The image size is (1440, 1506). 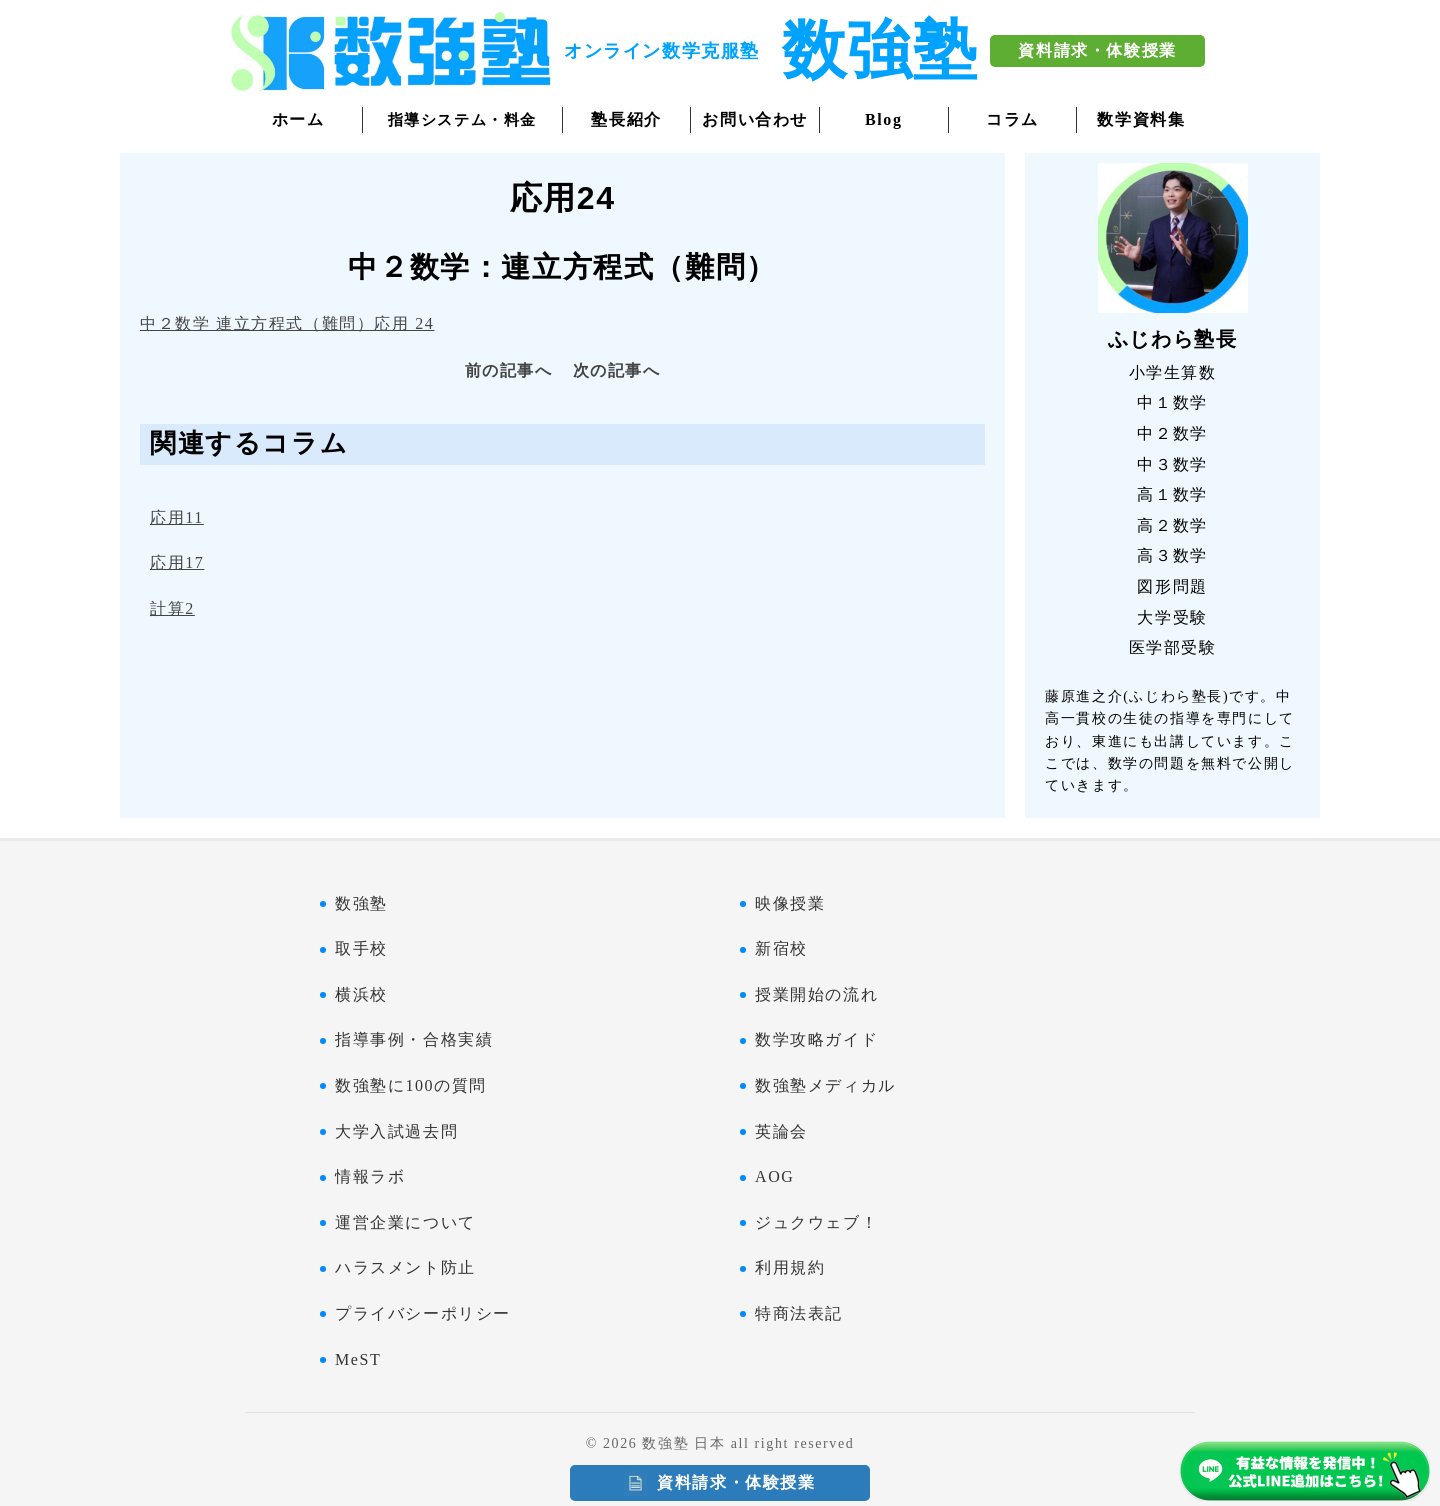 What do you see at coordinates (423, 1313) in the screenshot?
I see `プライバシーポリシー` at bounding box center [423, 1313].